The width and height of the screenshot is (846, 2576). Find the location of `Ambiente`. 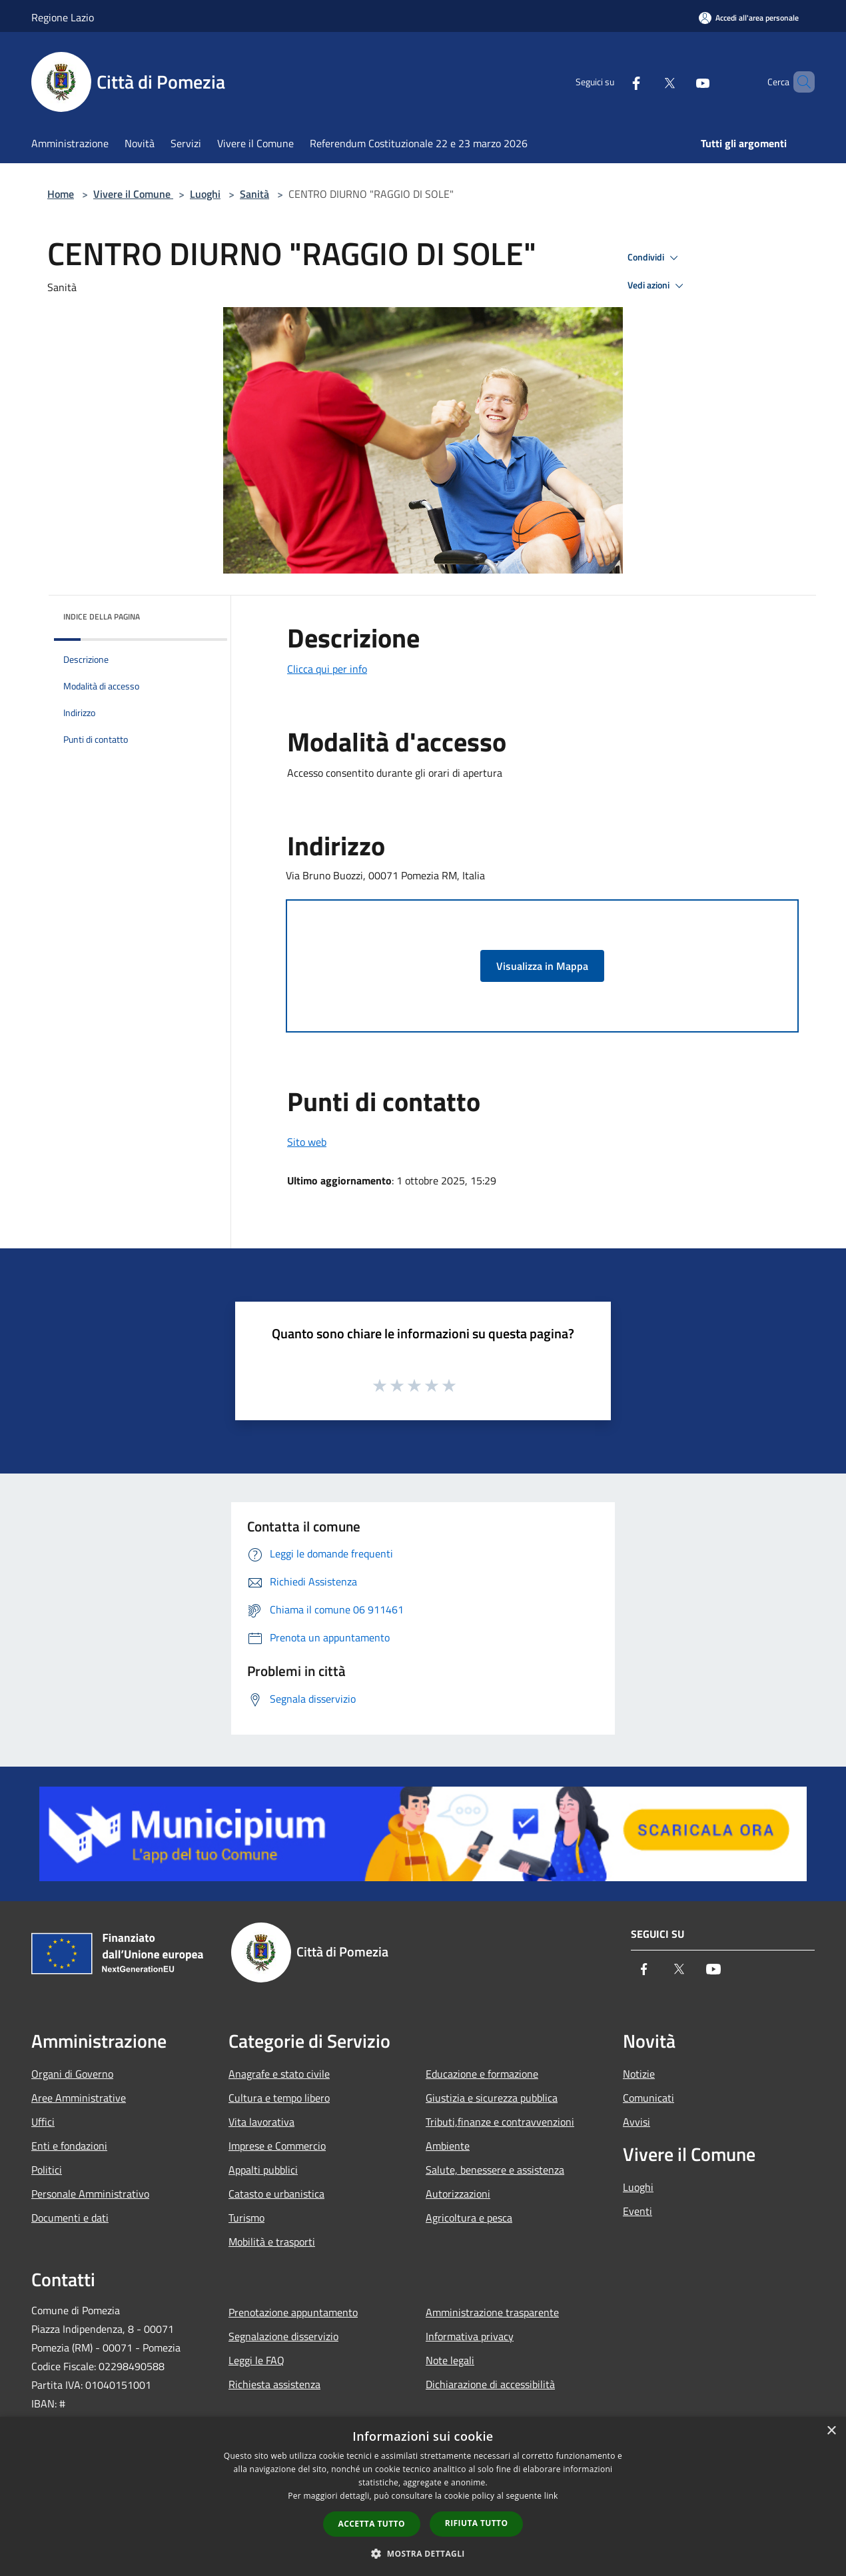

Ambiente is located at coordinates (448, 2146).